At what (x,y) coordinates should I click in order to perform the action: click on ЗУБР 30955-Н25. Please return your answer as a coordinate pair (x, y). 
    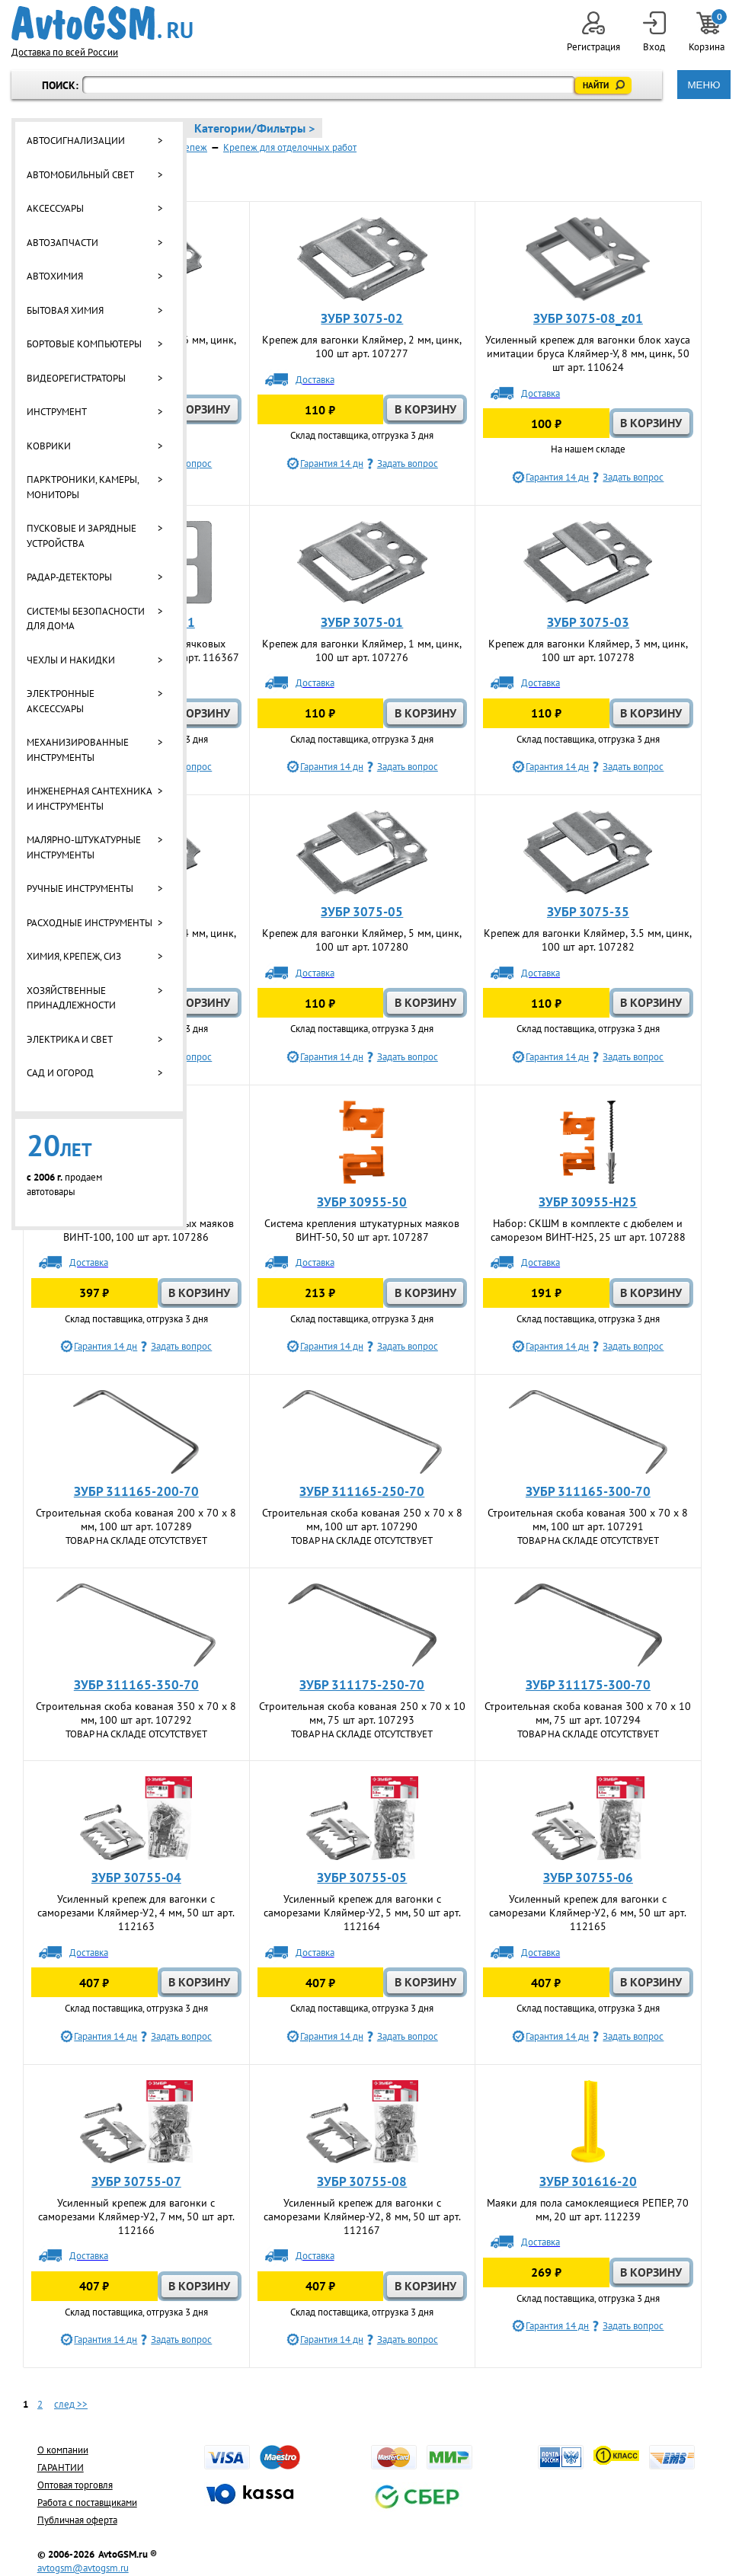
    Looking at the image, I should click on (588, 1202).